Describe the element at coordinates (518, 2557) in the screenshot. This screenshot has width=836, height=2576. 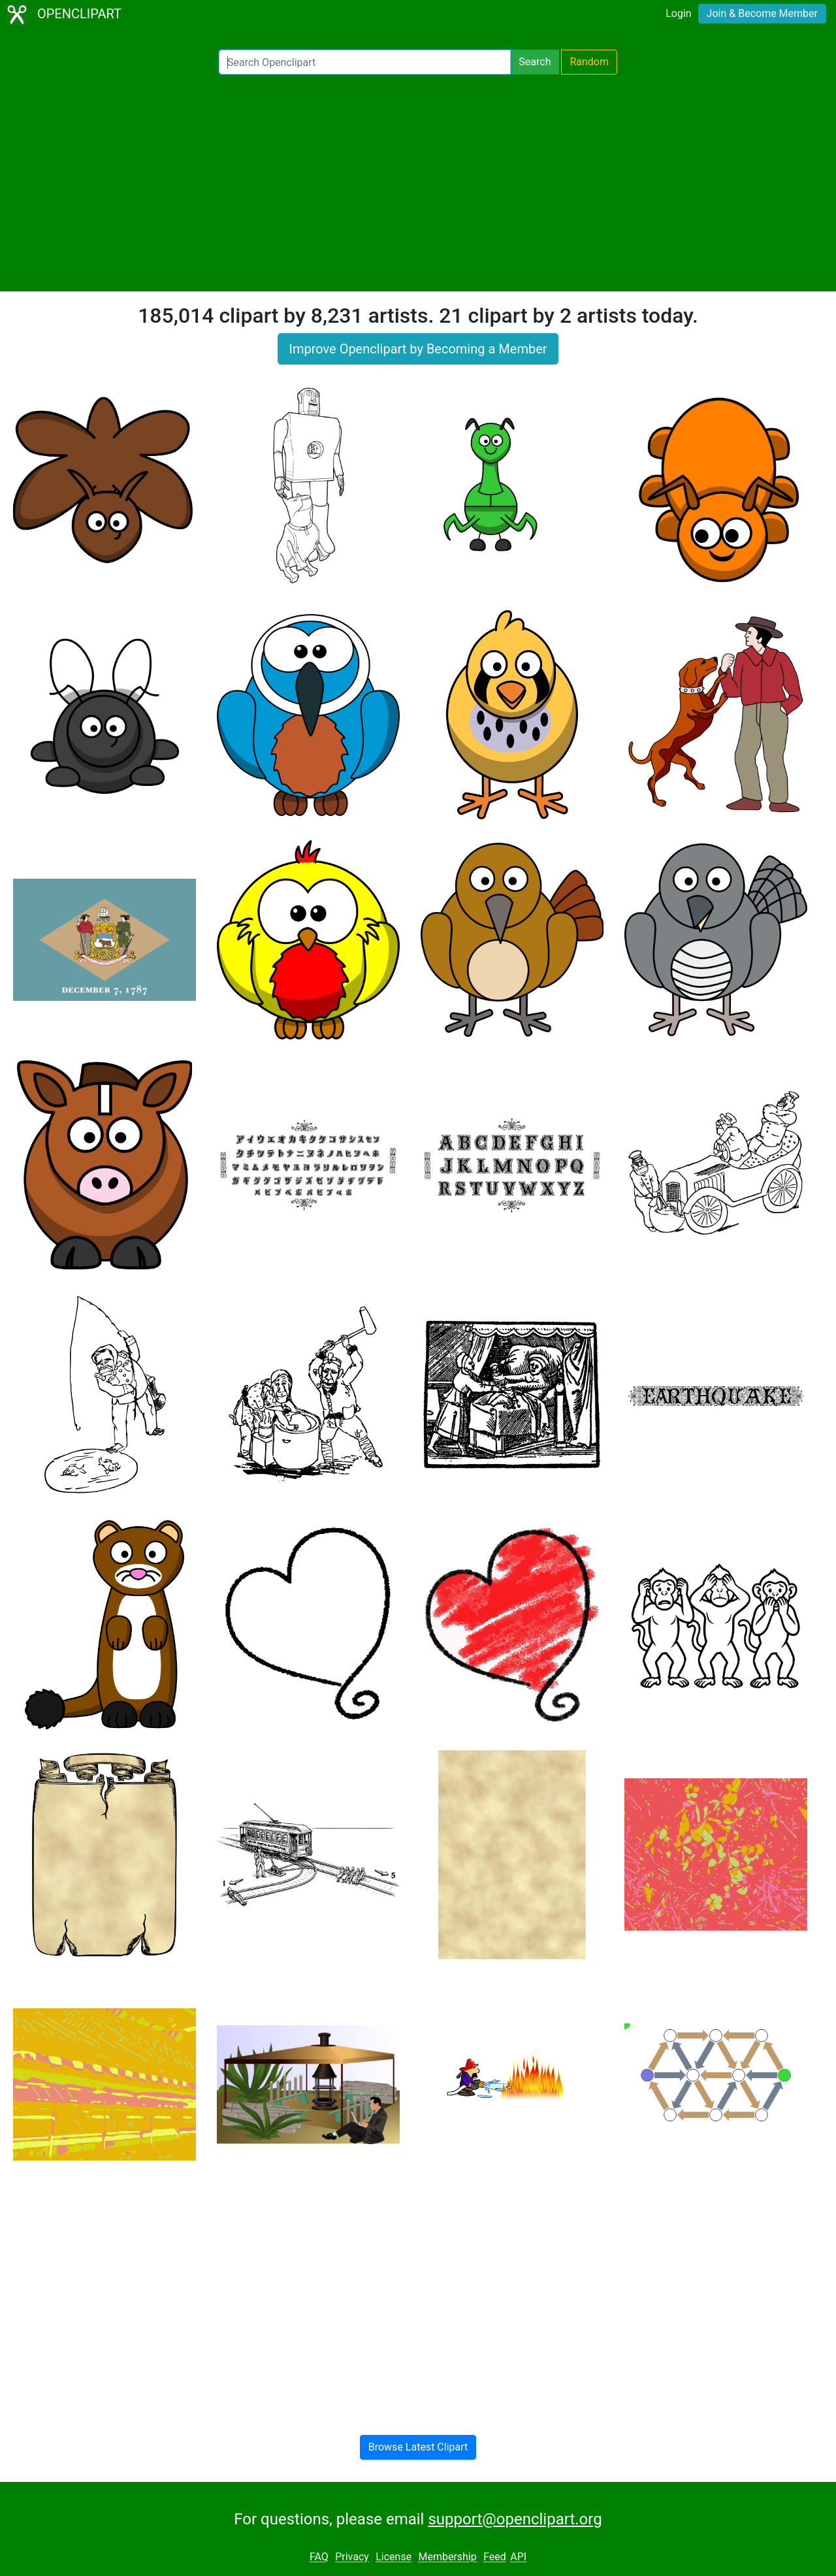
I see `API` at that location.